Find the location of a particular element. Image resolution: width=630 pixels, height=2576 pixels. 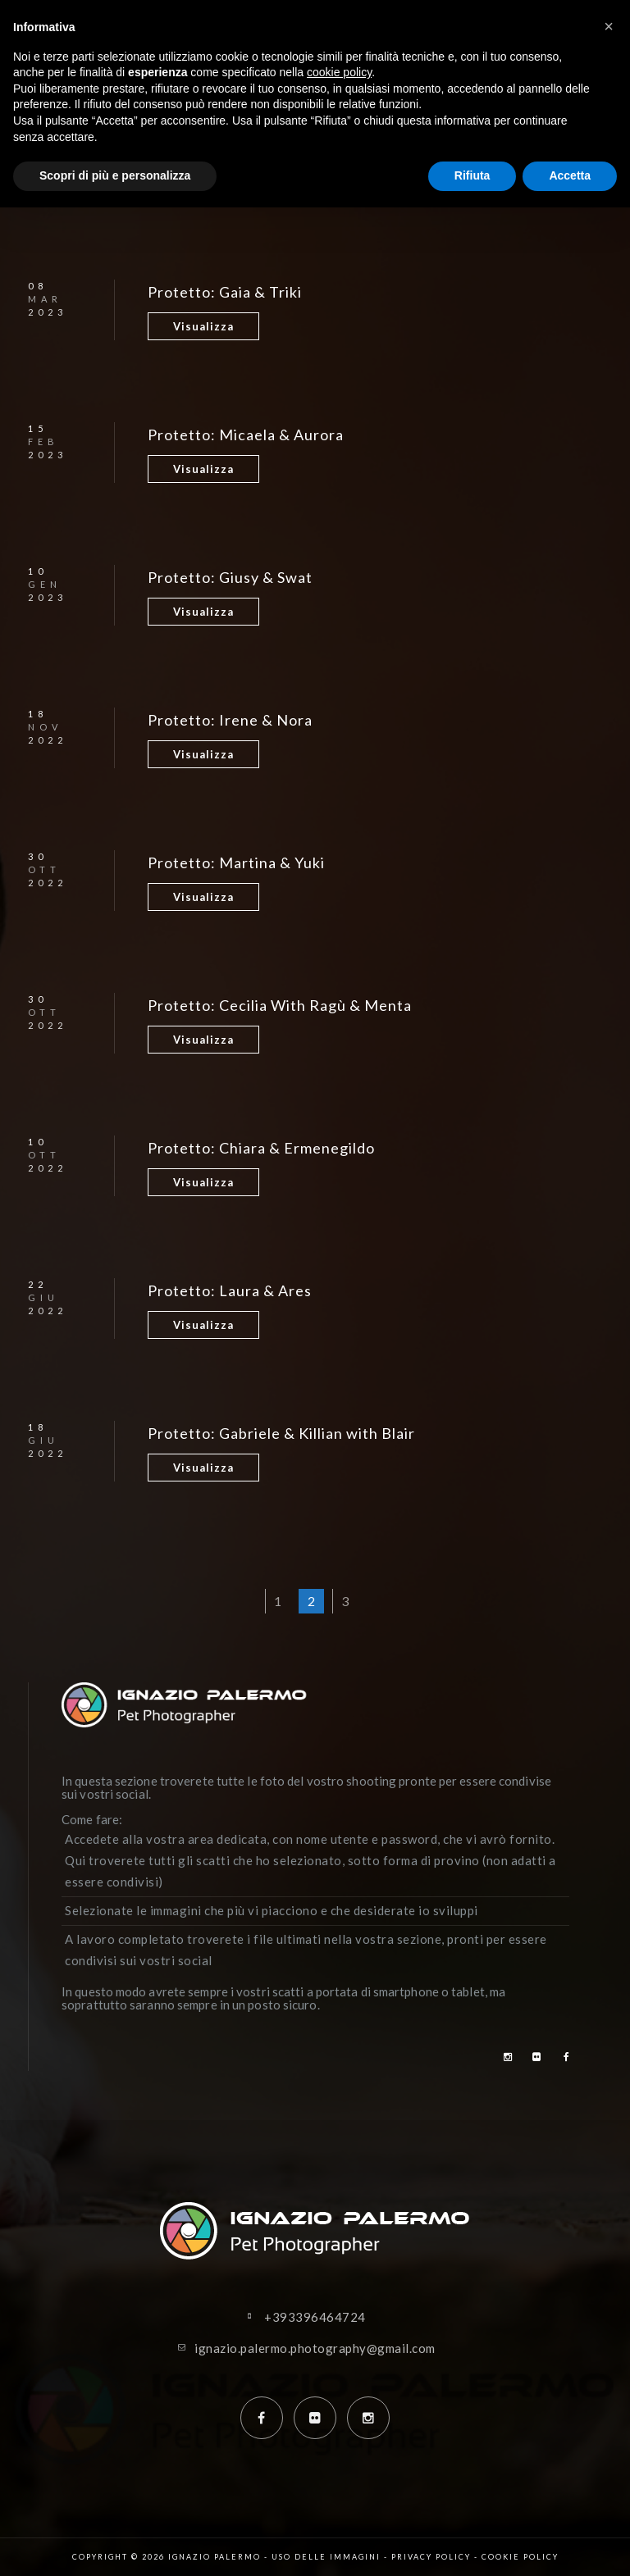

Protetto: Micaela & Aurora is located at coordinates (246, 435).